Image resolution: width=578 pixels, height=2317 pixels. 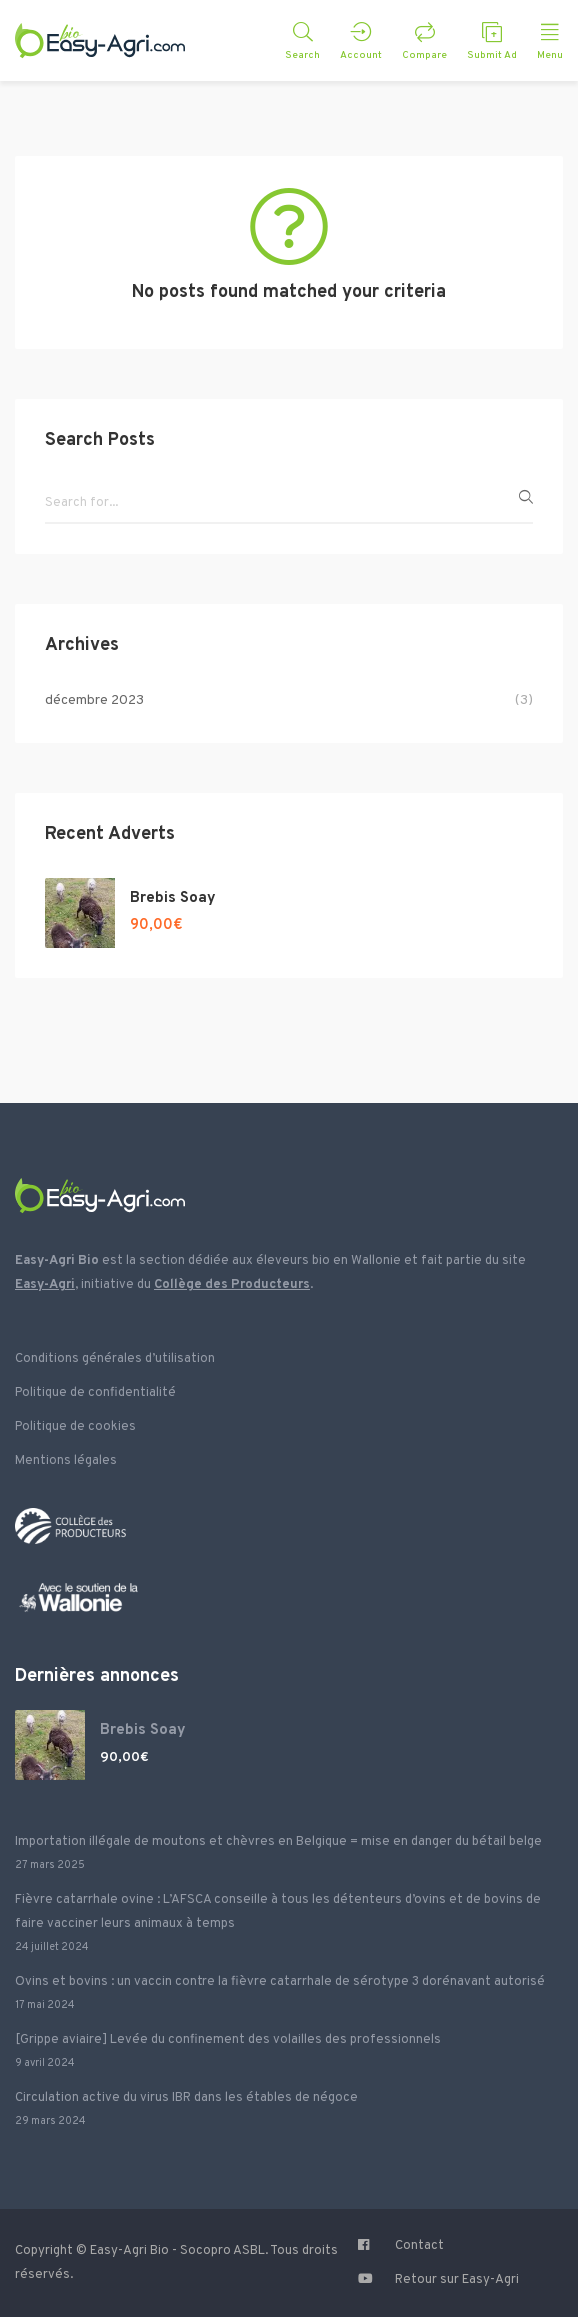 I want to click on Retour sur Easy-Agri, so click(x=457, y=2280).